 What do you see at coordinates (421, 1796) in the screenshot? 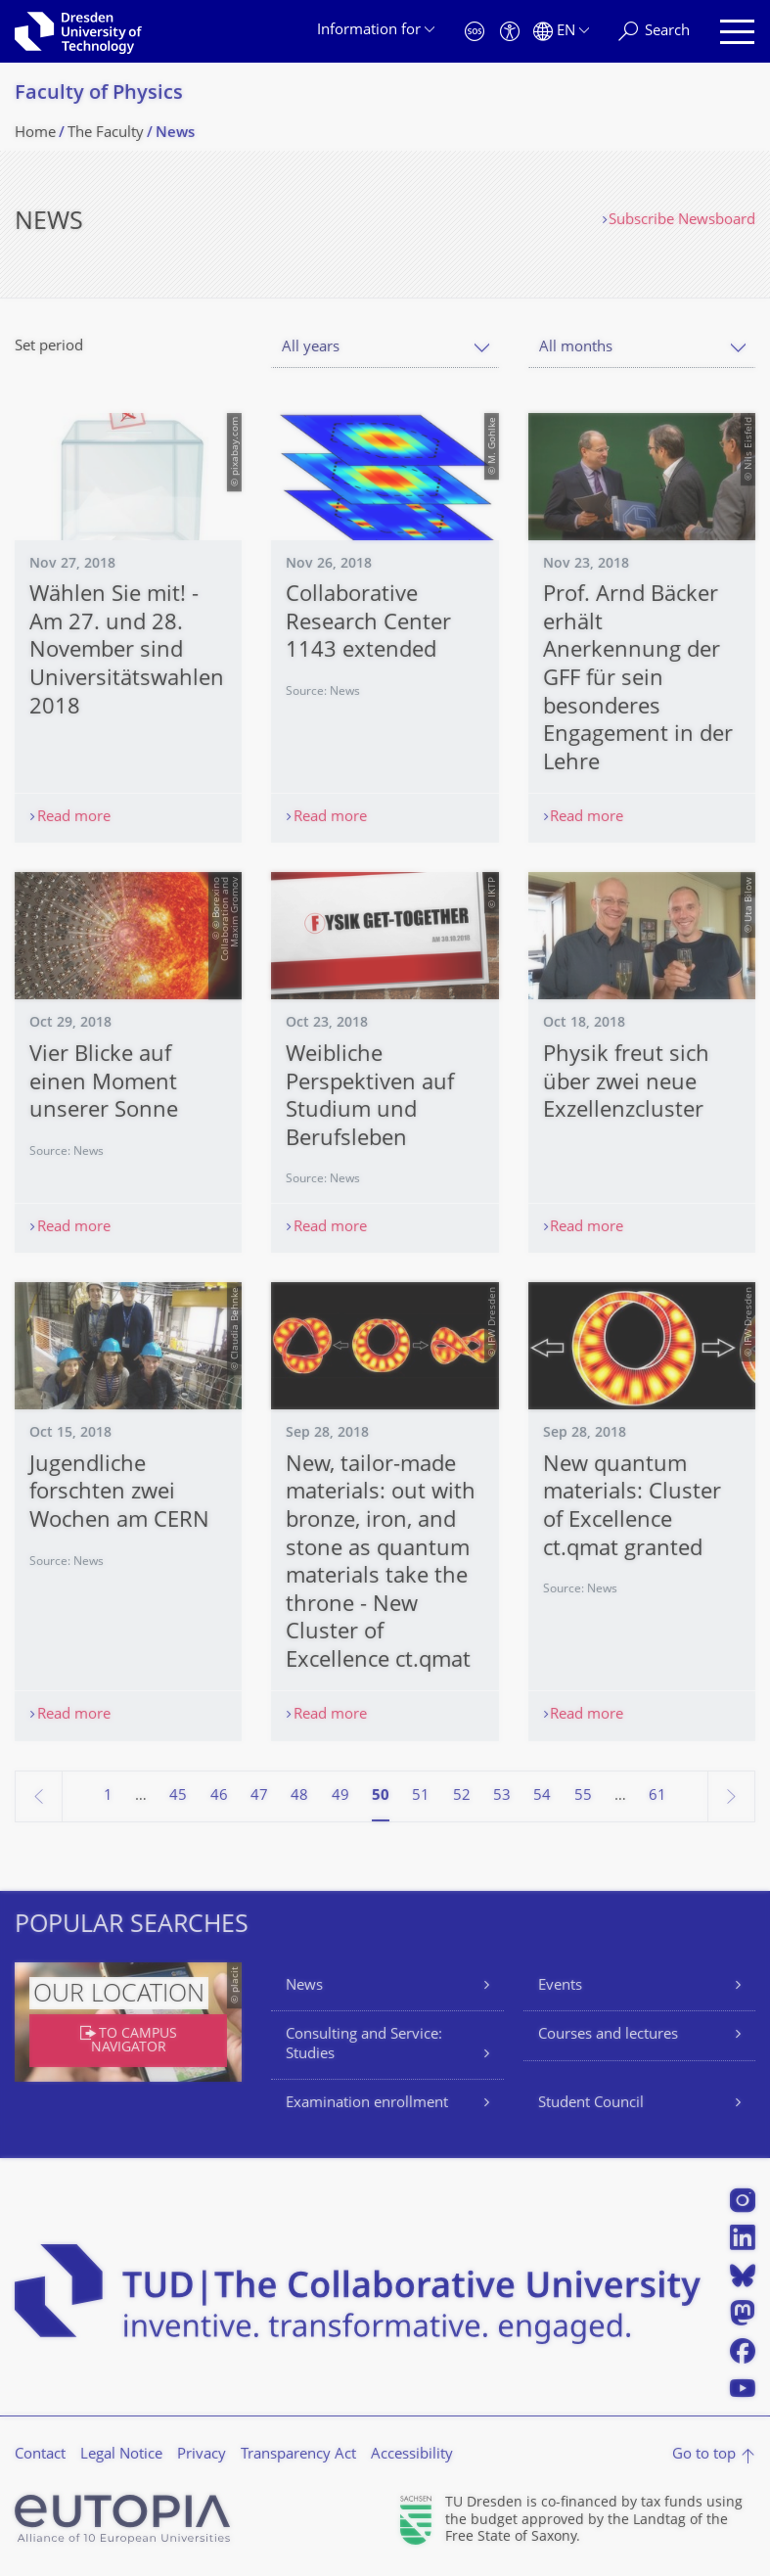
I see `51 [Page 51]` at bounding box center [421, 1796].